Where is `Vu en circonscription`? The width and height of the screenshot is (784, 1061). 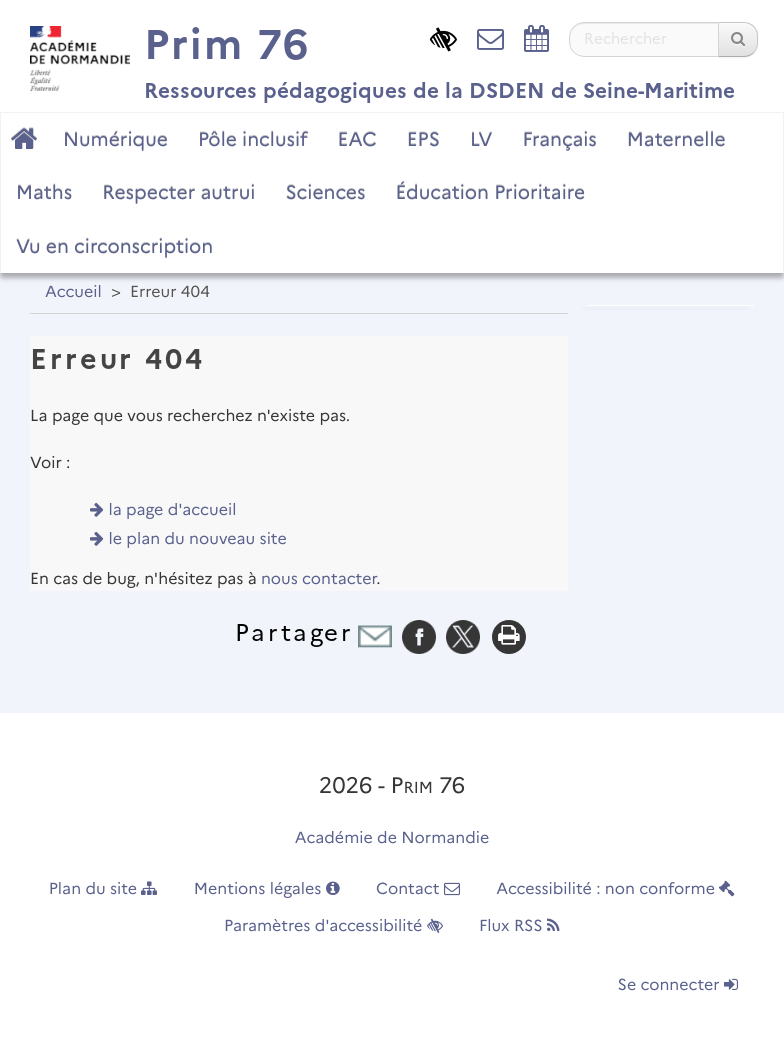 Vu en circonscription is located at coordinates (114, 246).